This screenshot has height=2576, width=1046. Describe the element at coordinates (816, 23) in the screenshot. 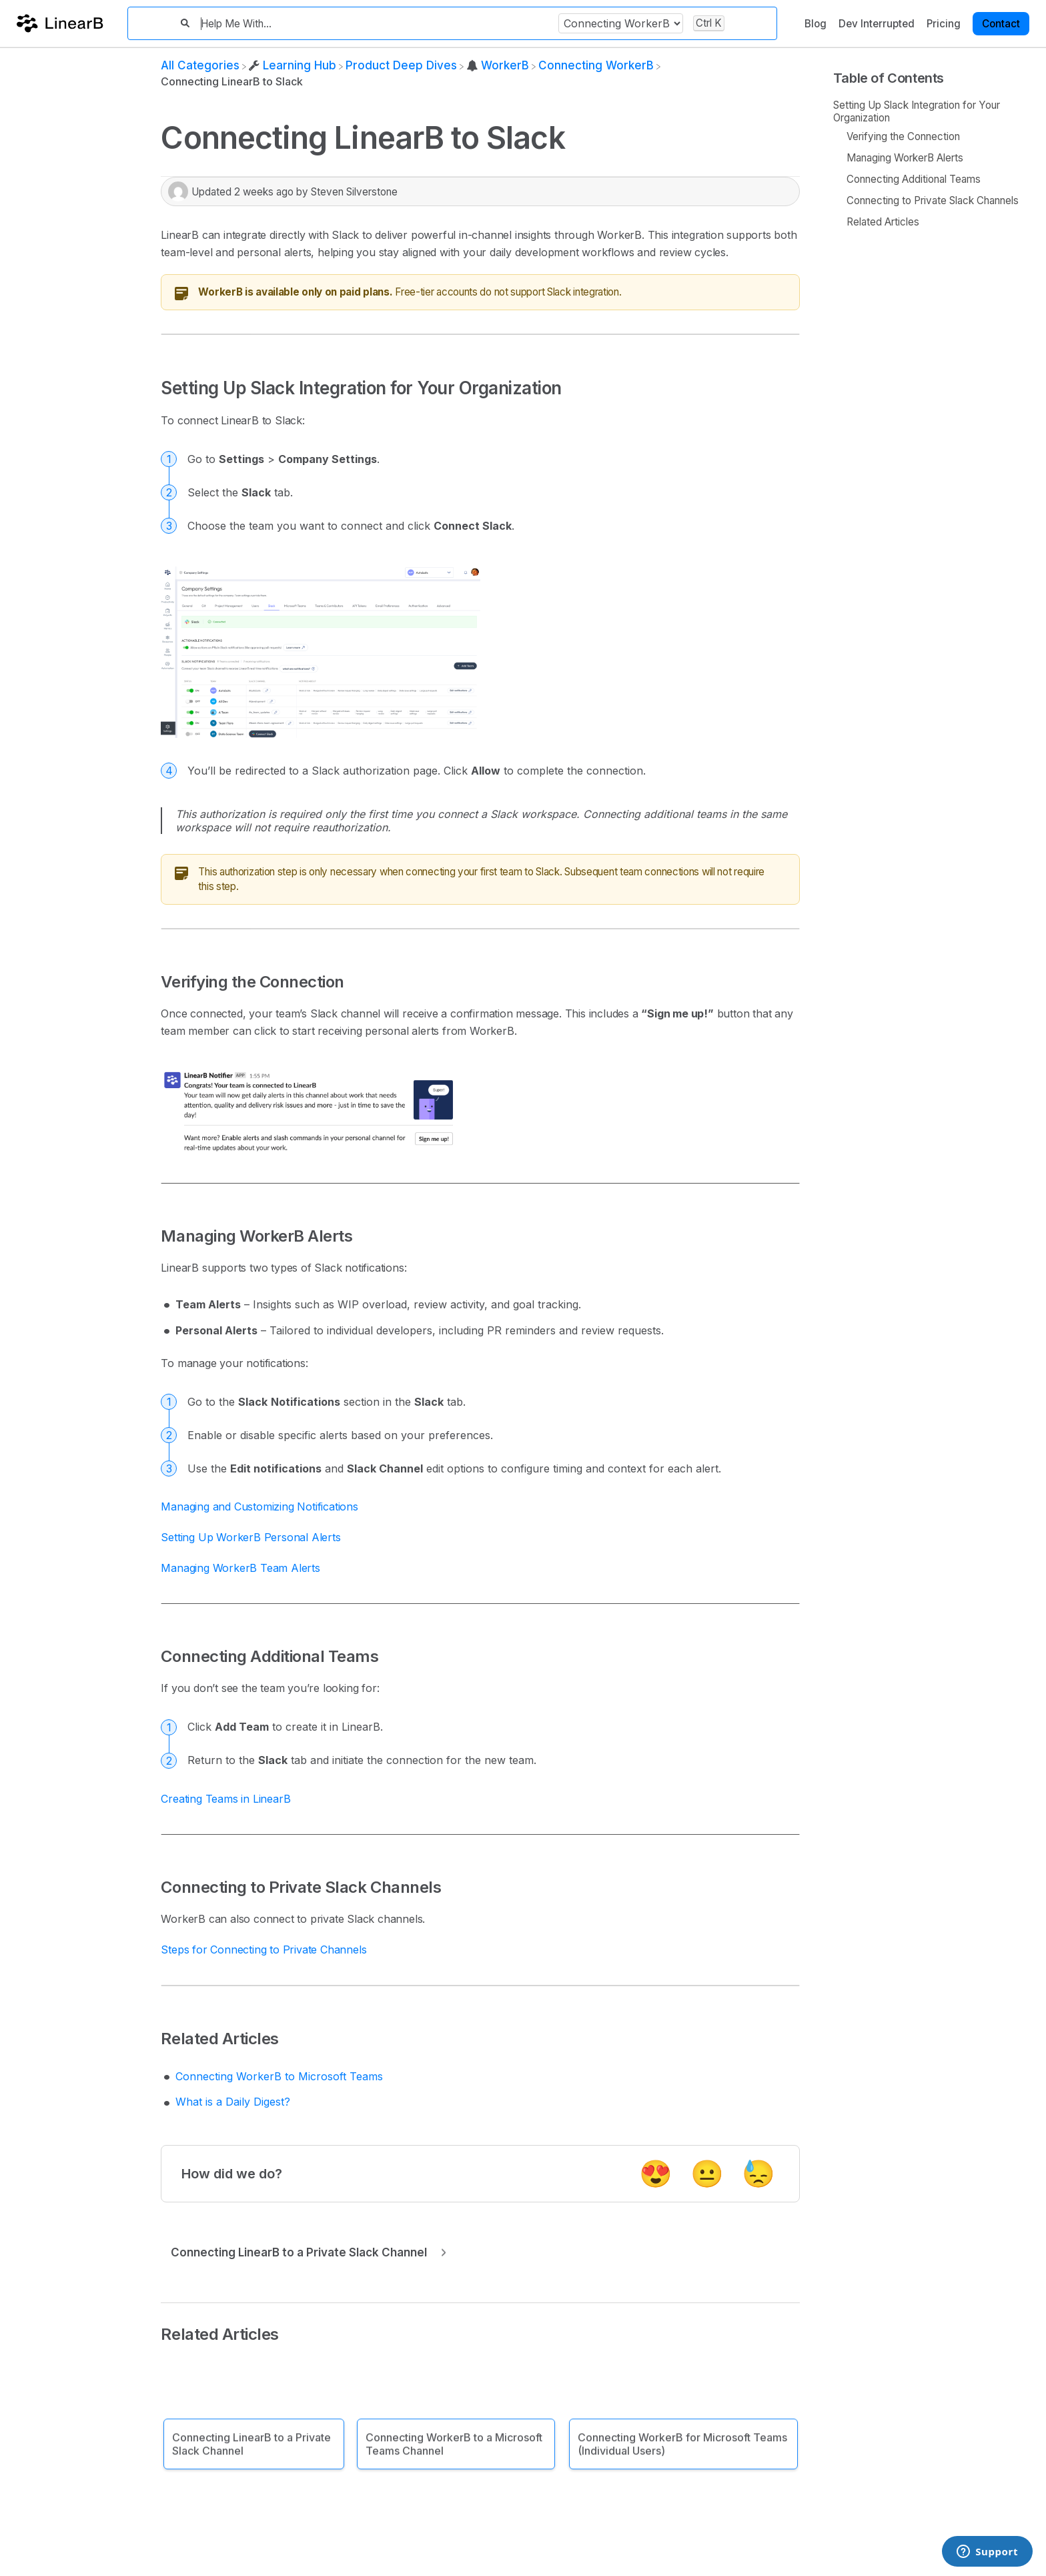

I see `Blog [Blog navigation item]` at that location.